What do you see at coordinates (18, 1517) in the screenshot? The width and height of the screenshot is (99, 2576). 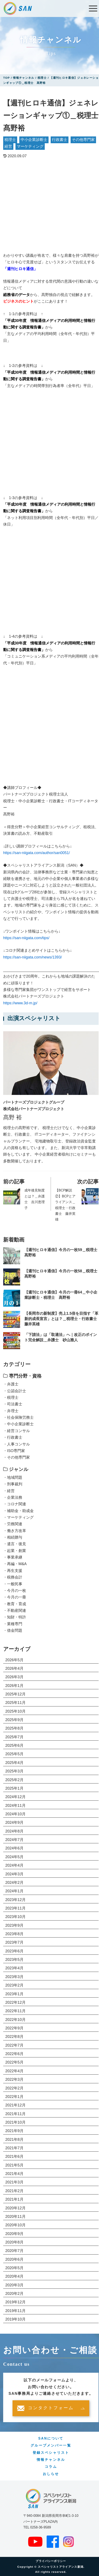 I see `・マーケティング` at bounding box center [18, 1517].